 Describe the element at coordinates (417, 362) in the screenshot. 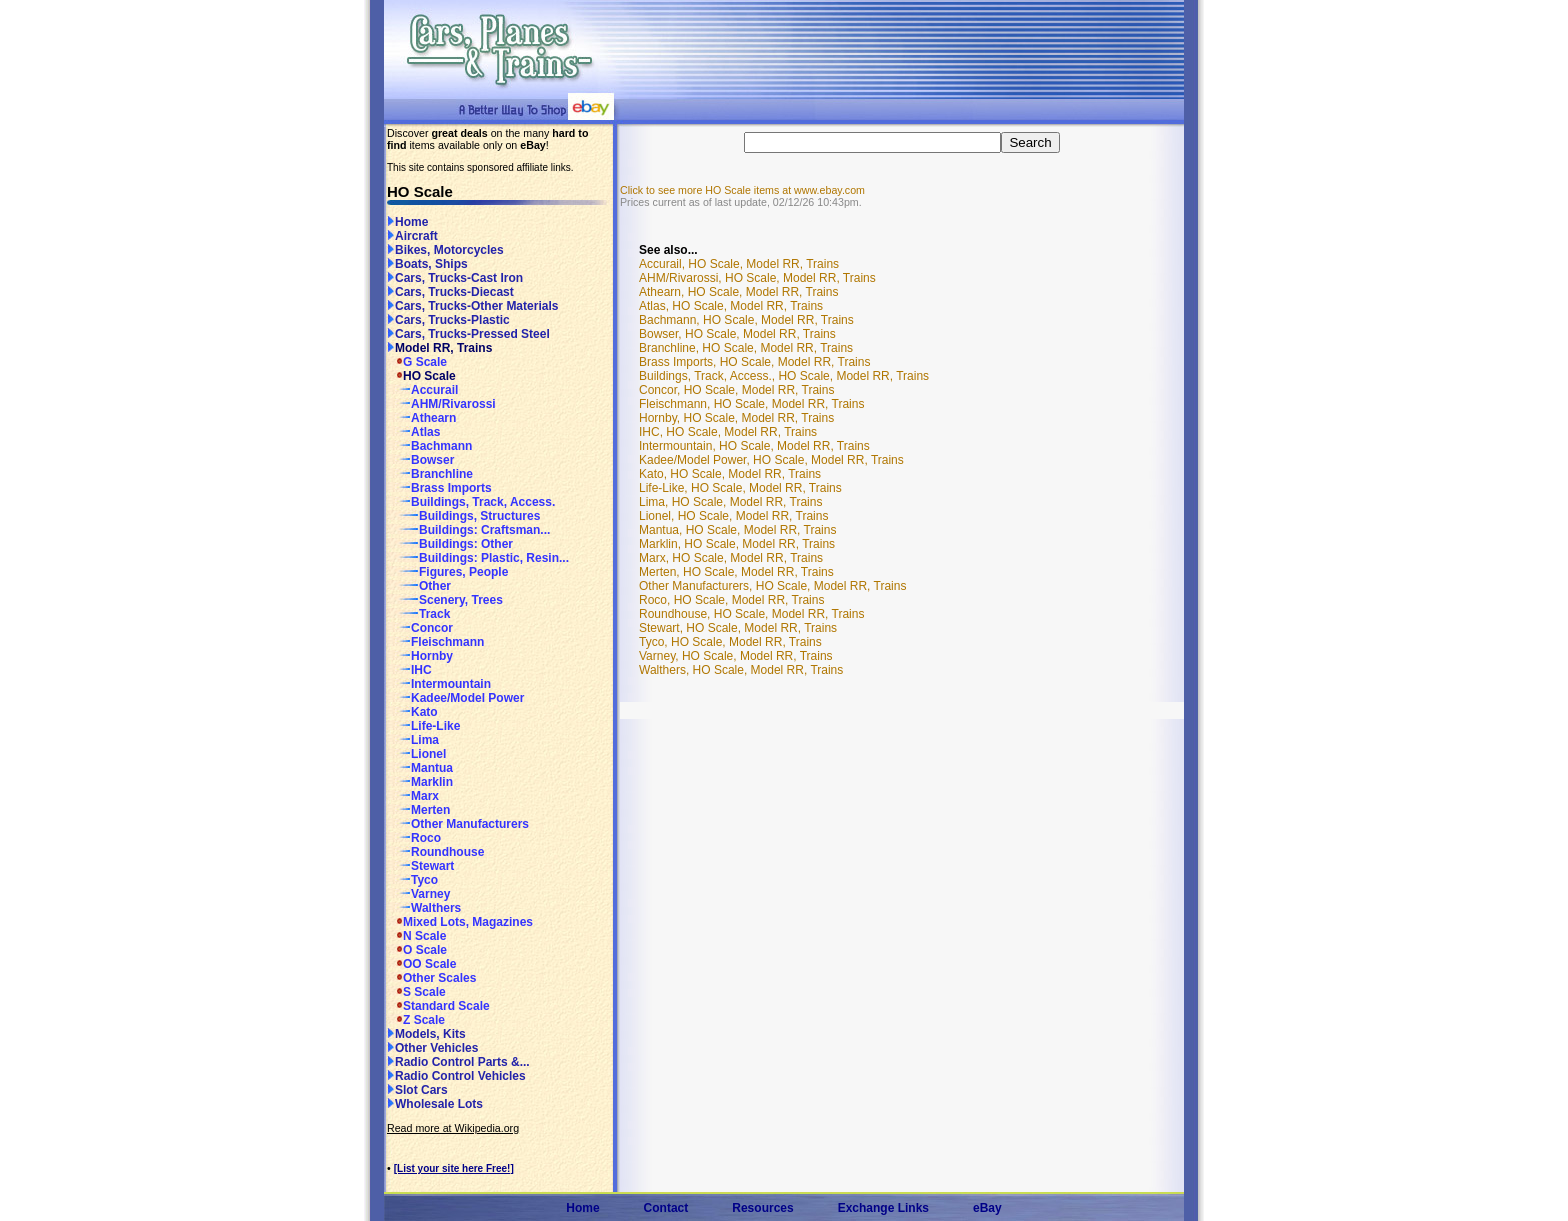

I see `G Scale` at that location.